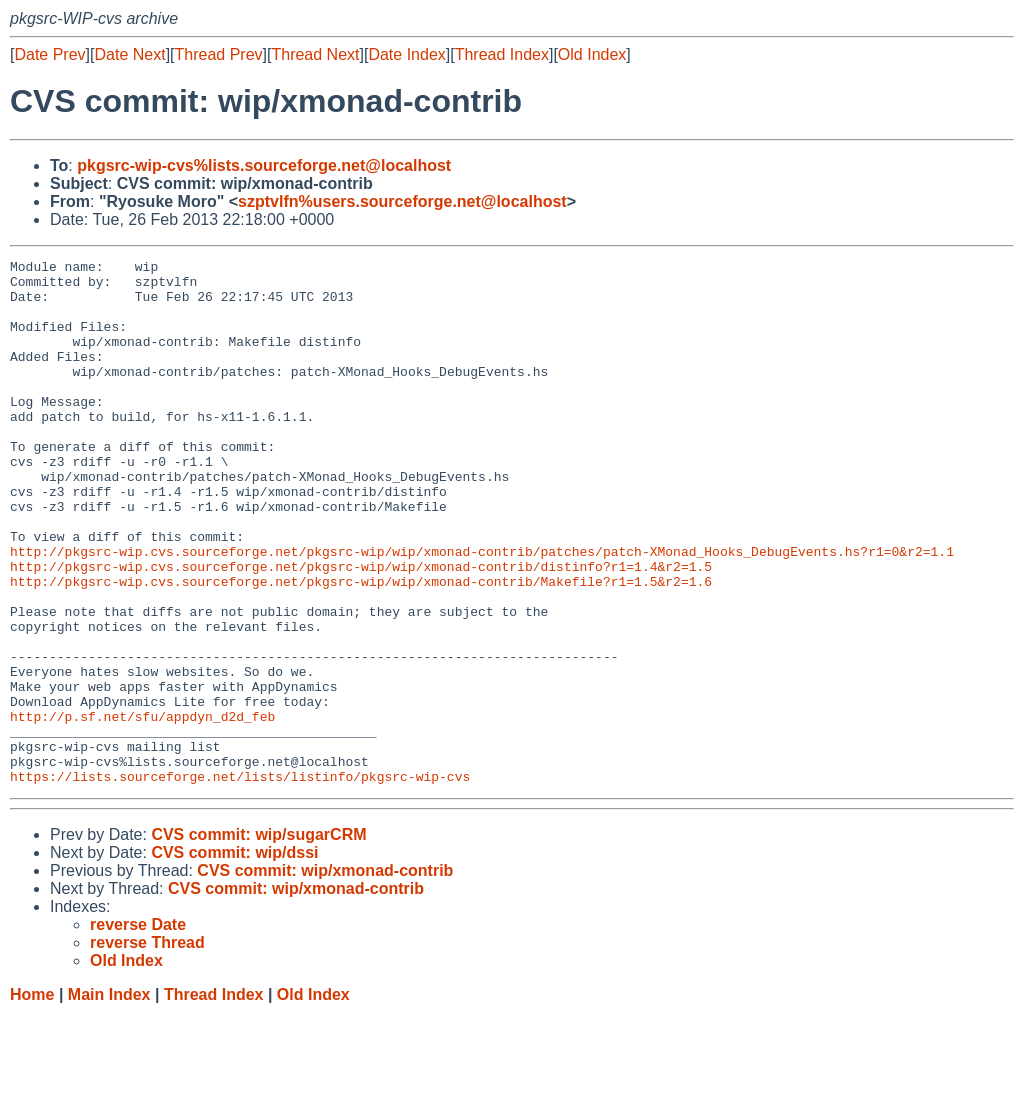 The width and height of the screenshot is (1024, 1119). I want to click on Date Next, so click(129, 54).